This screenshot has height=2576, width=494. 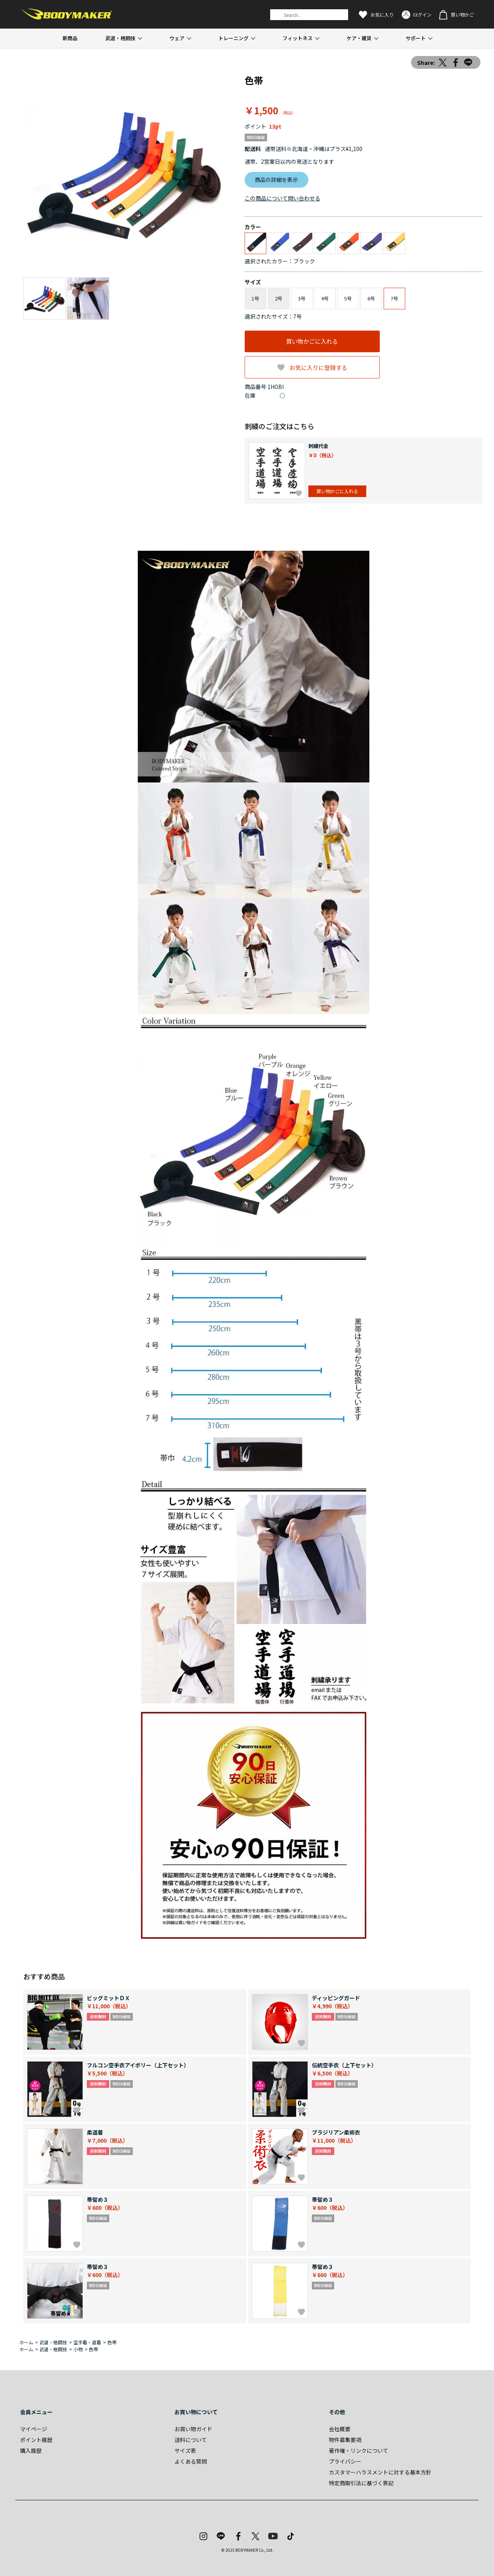 What do you see at coordinates (233, 38) in the screenshot?
I see `トレーニング` at bounding box center [233, 38].